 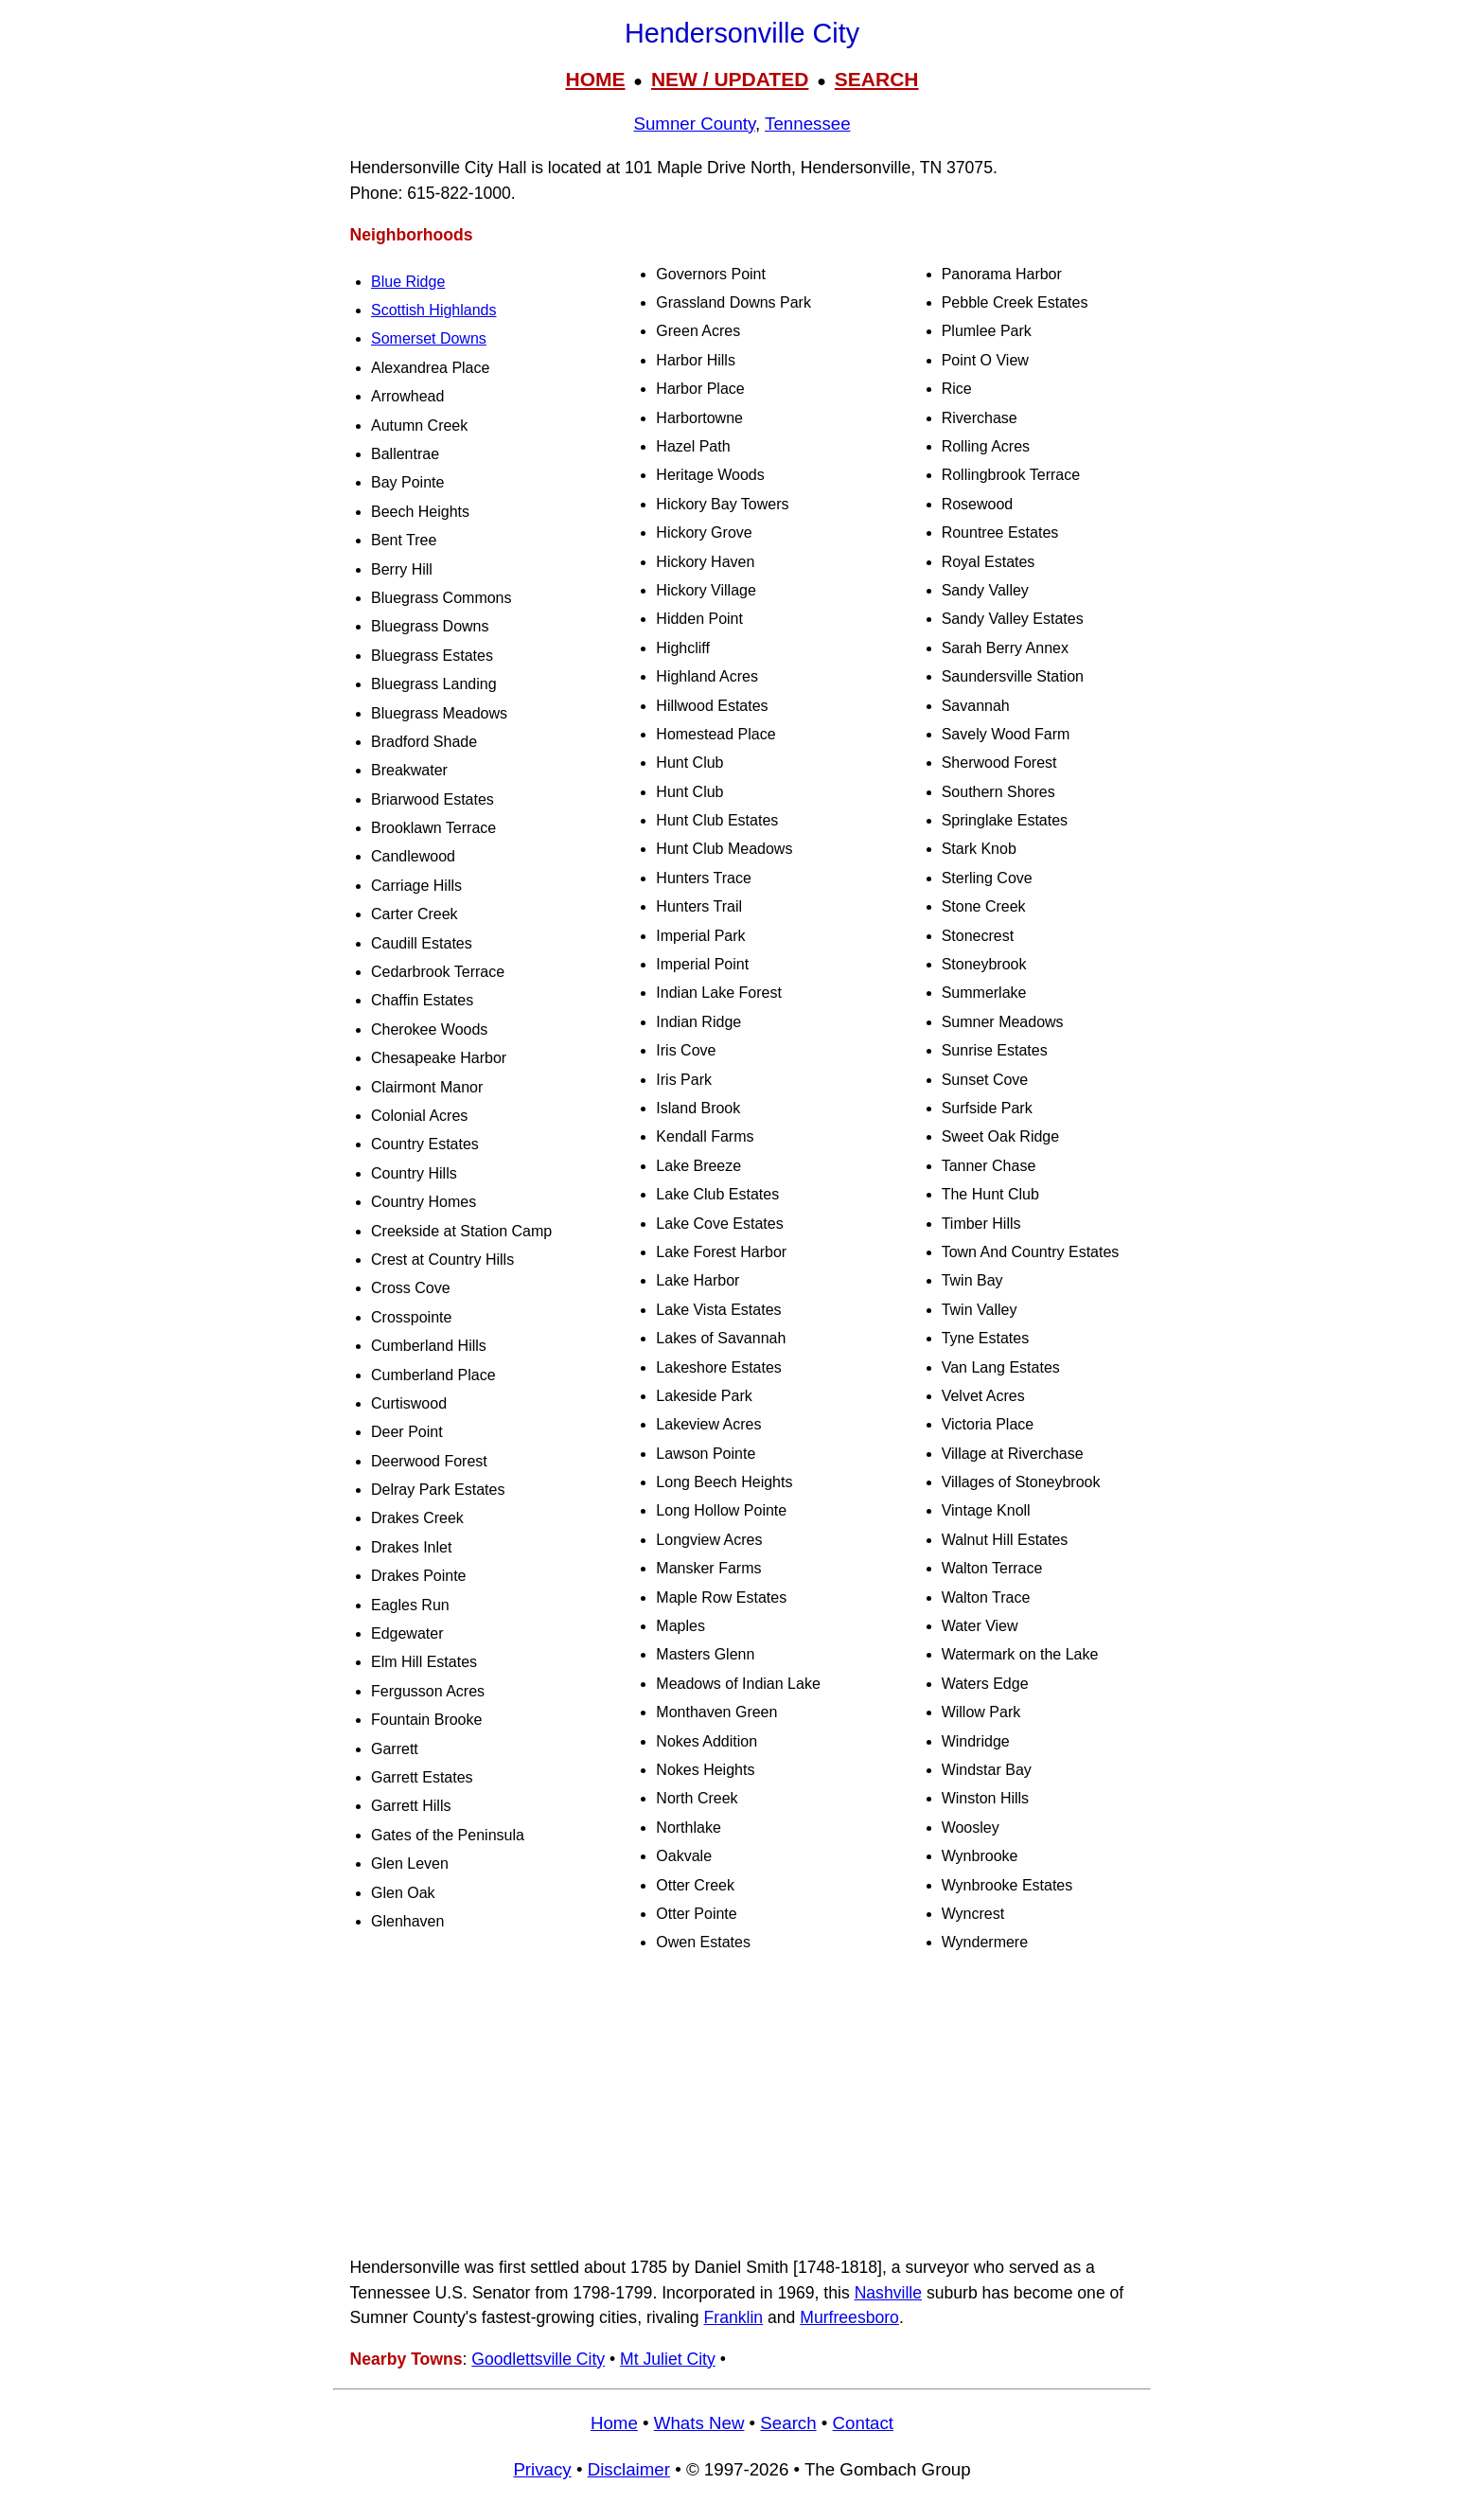 What do you see at coordinates (434, 310) in the screenshot?
I see `Scottish Highlands` at bounding box center [434, 310].